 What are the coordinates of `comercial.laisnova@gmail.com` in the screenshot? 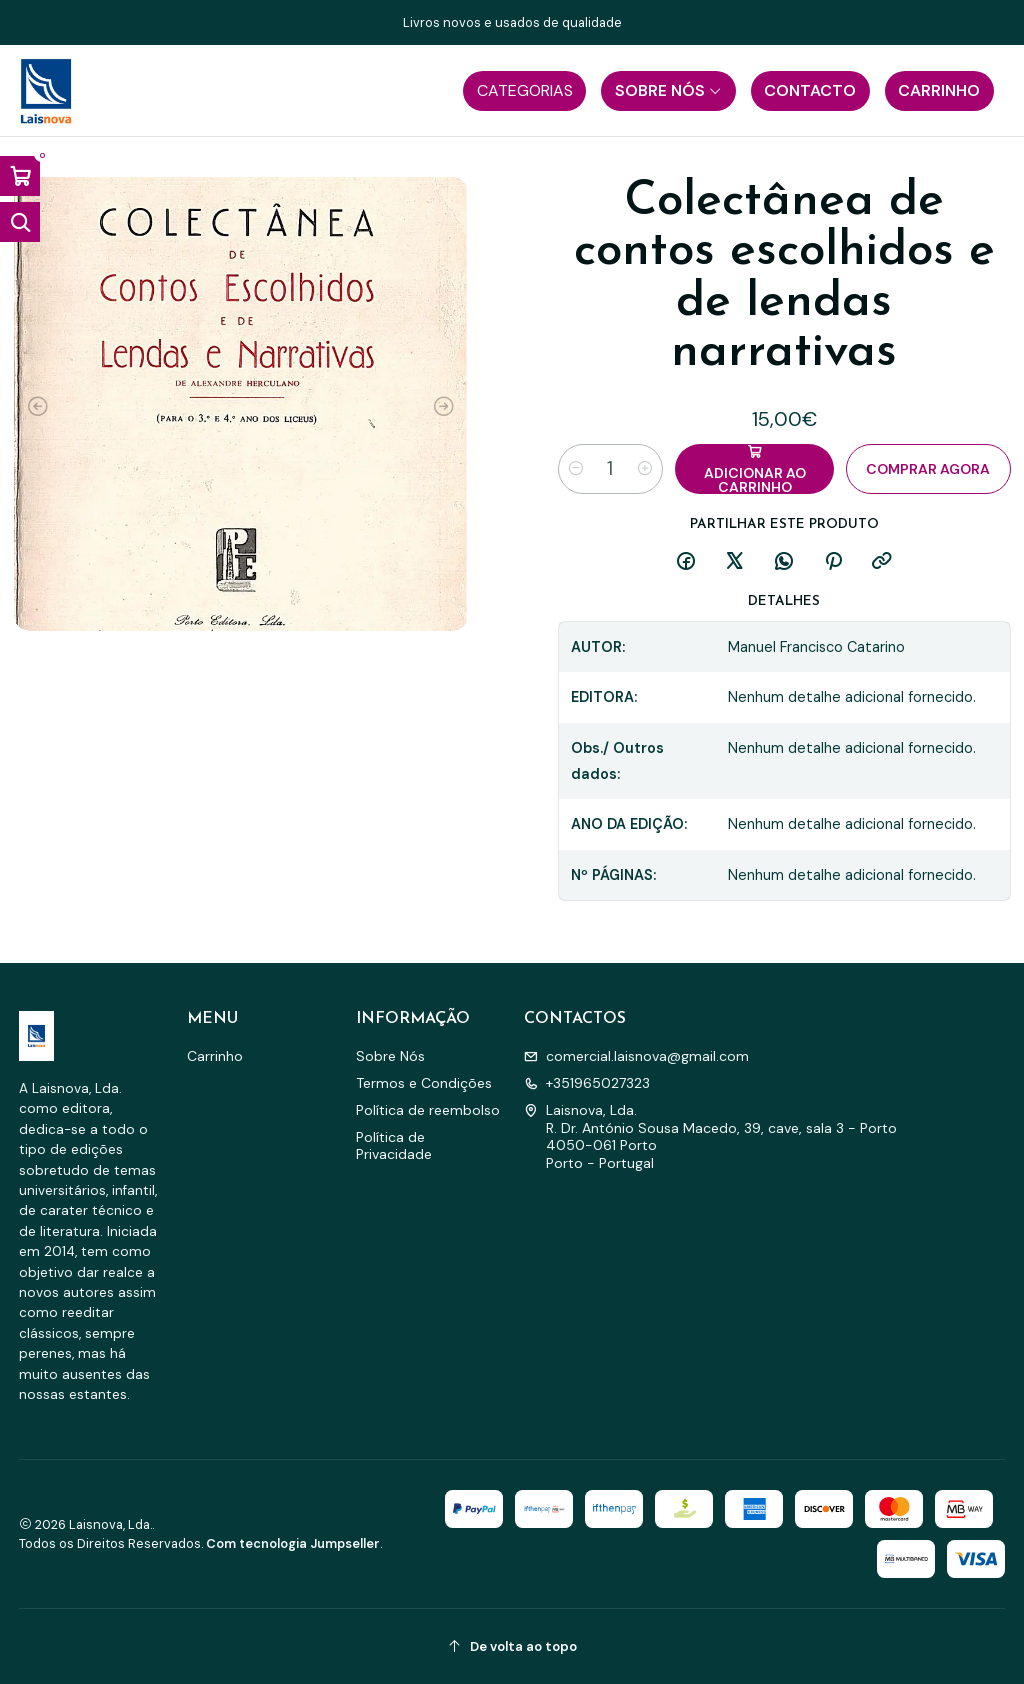 It's located at (636, 1056).